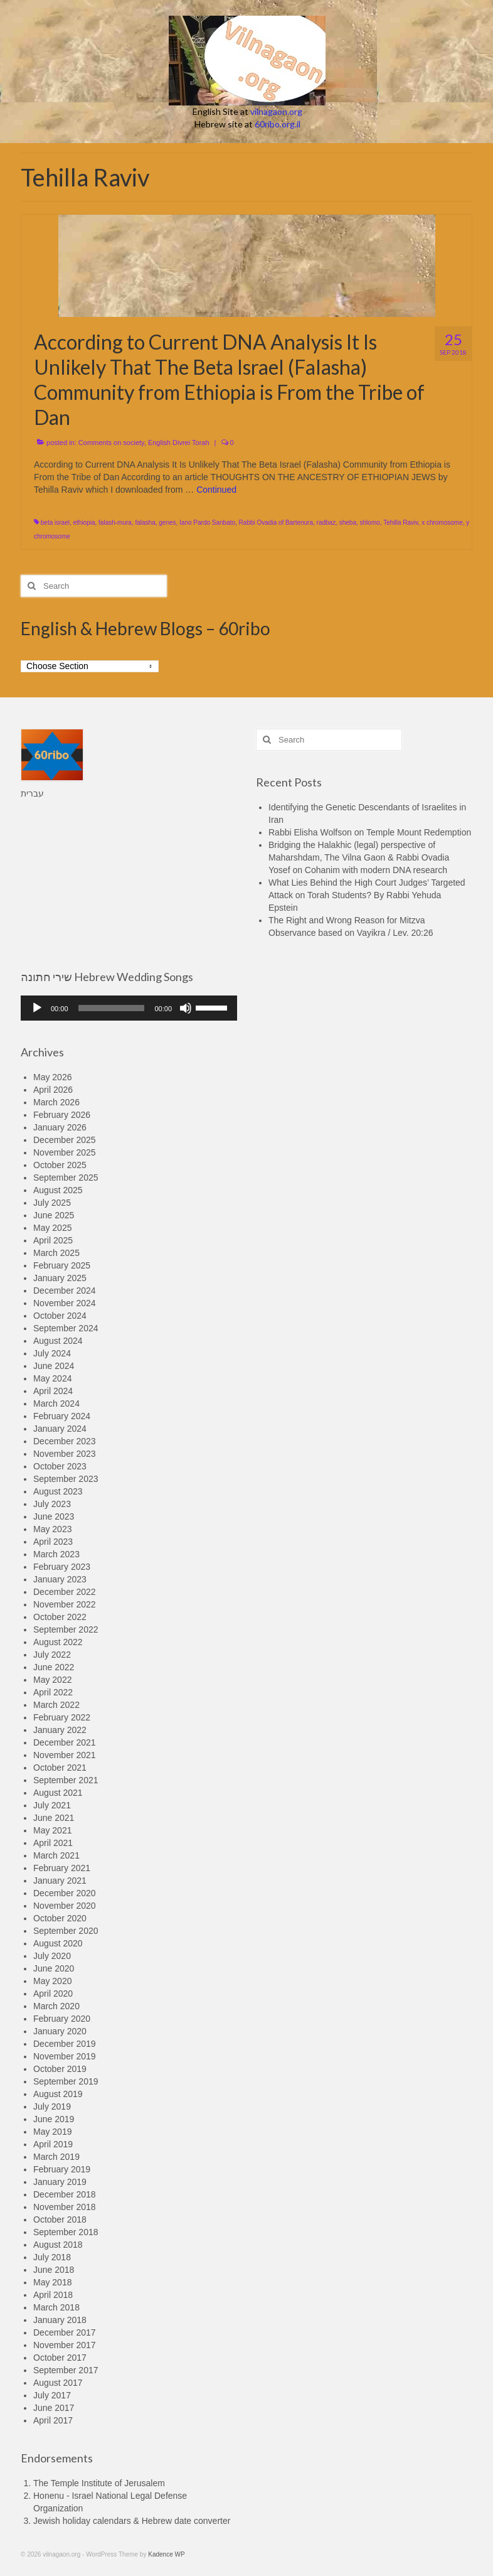 Image resolution: width=493 pixels, height=2576 pixels. What do you see at coordinates (61, 1416) in the screenshot?
I see `February 2024` at bounding box center [61, 1416].